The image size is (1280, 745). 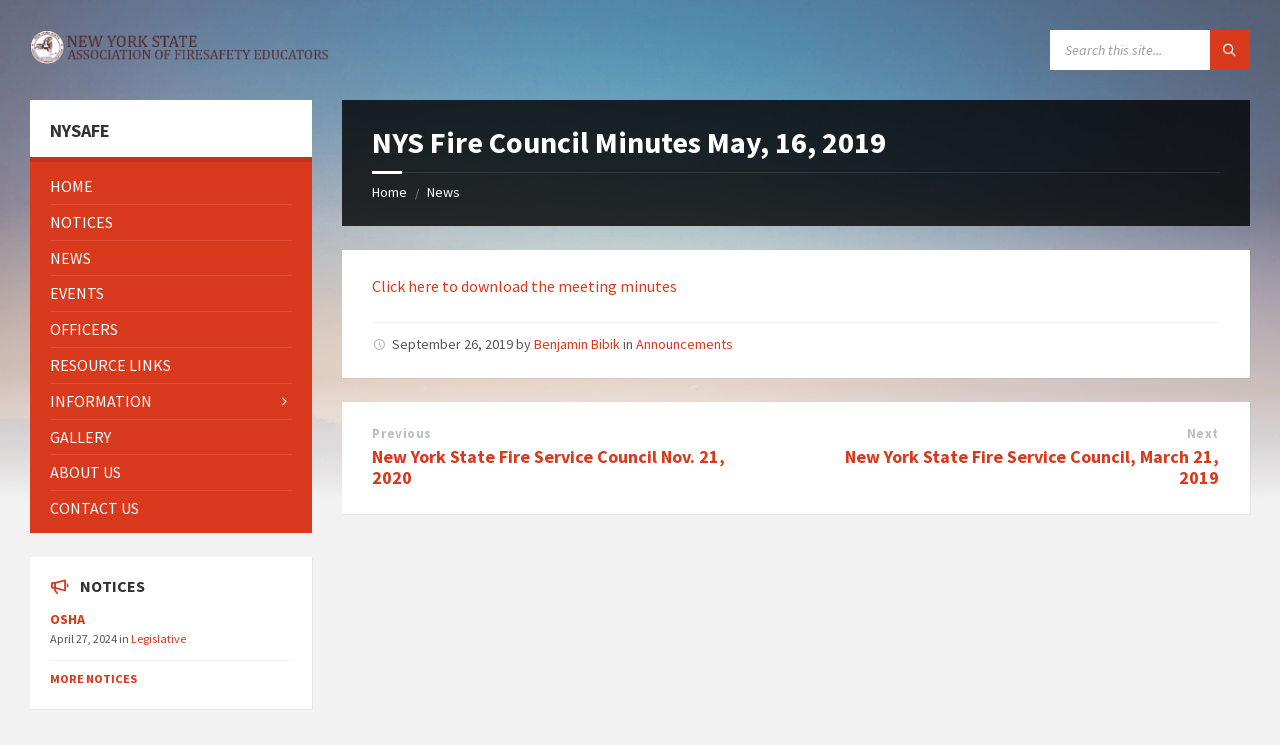 What do you see at coordinates (401, 433) in the screenshot?
I see `Previous` at bounding box center [401, 433].